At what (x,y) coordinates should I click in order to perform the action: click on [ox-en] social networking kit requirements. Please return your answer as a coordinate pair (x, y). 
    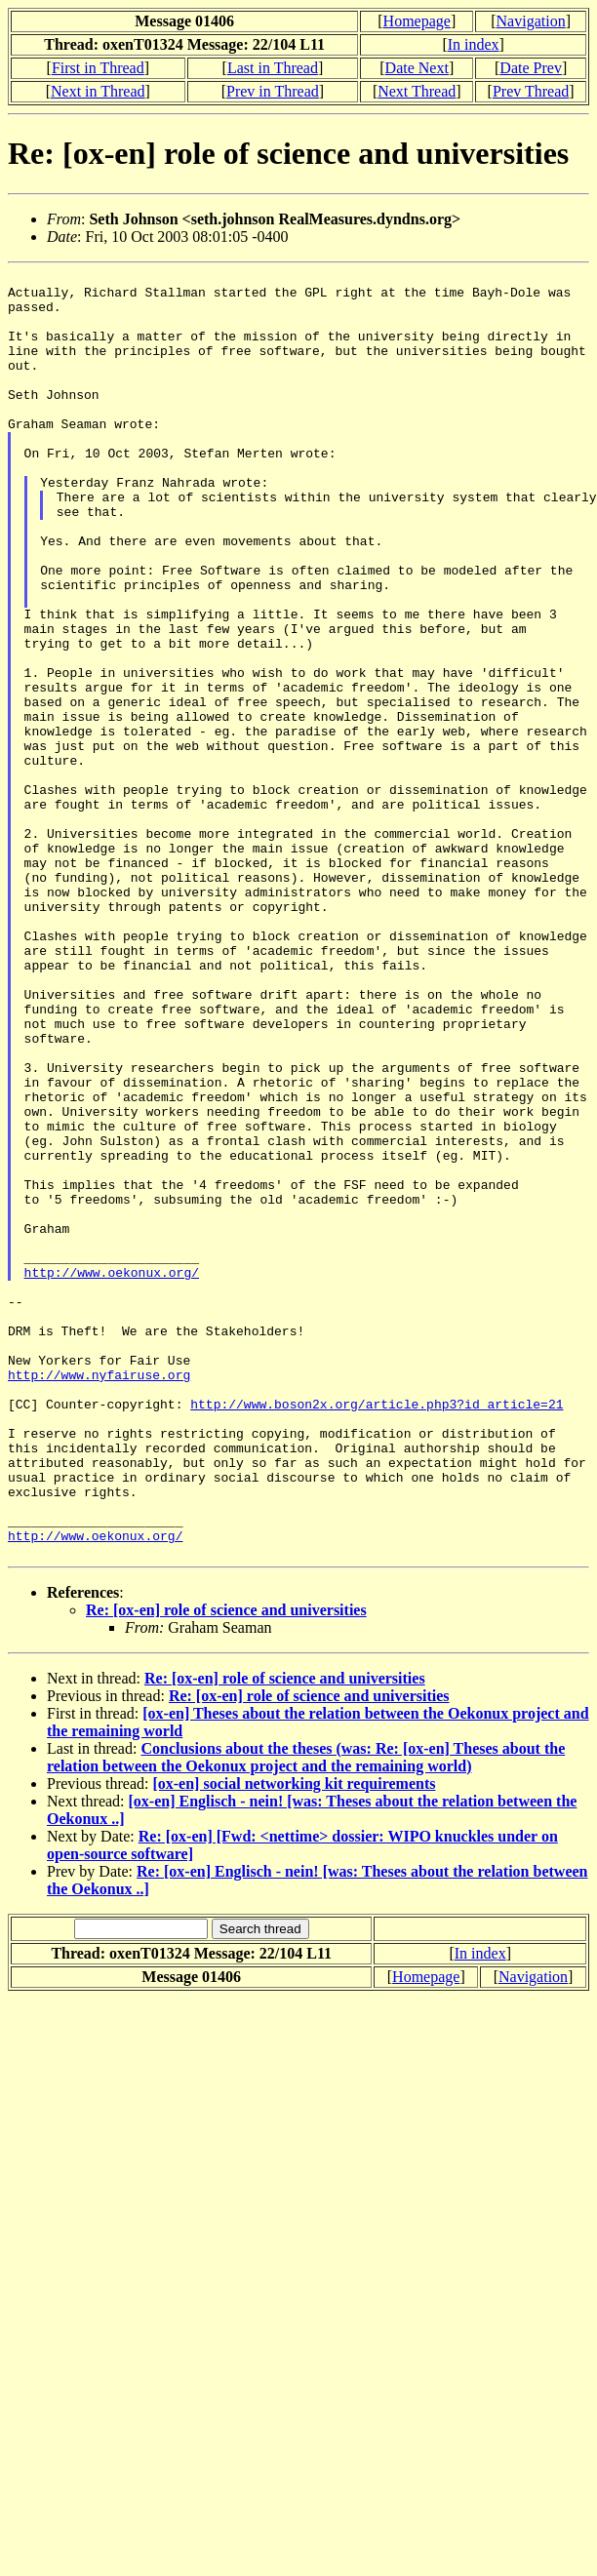
    Looking at the image, I should click on (293, 2041).